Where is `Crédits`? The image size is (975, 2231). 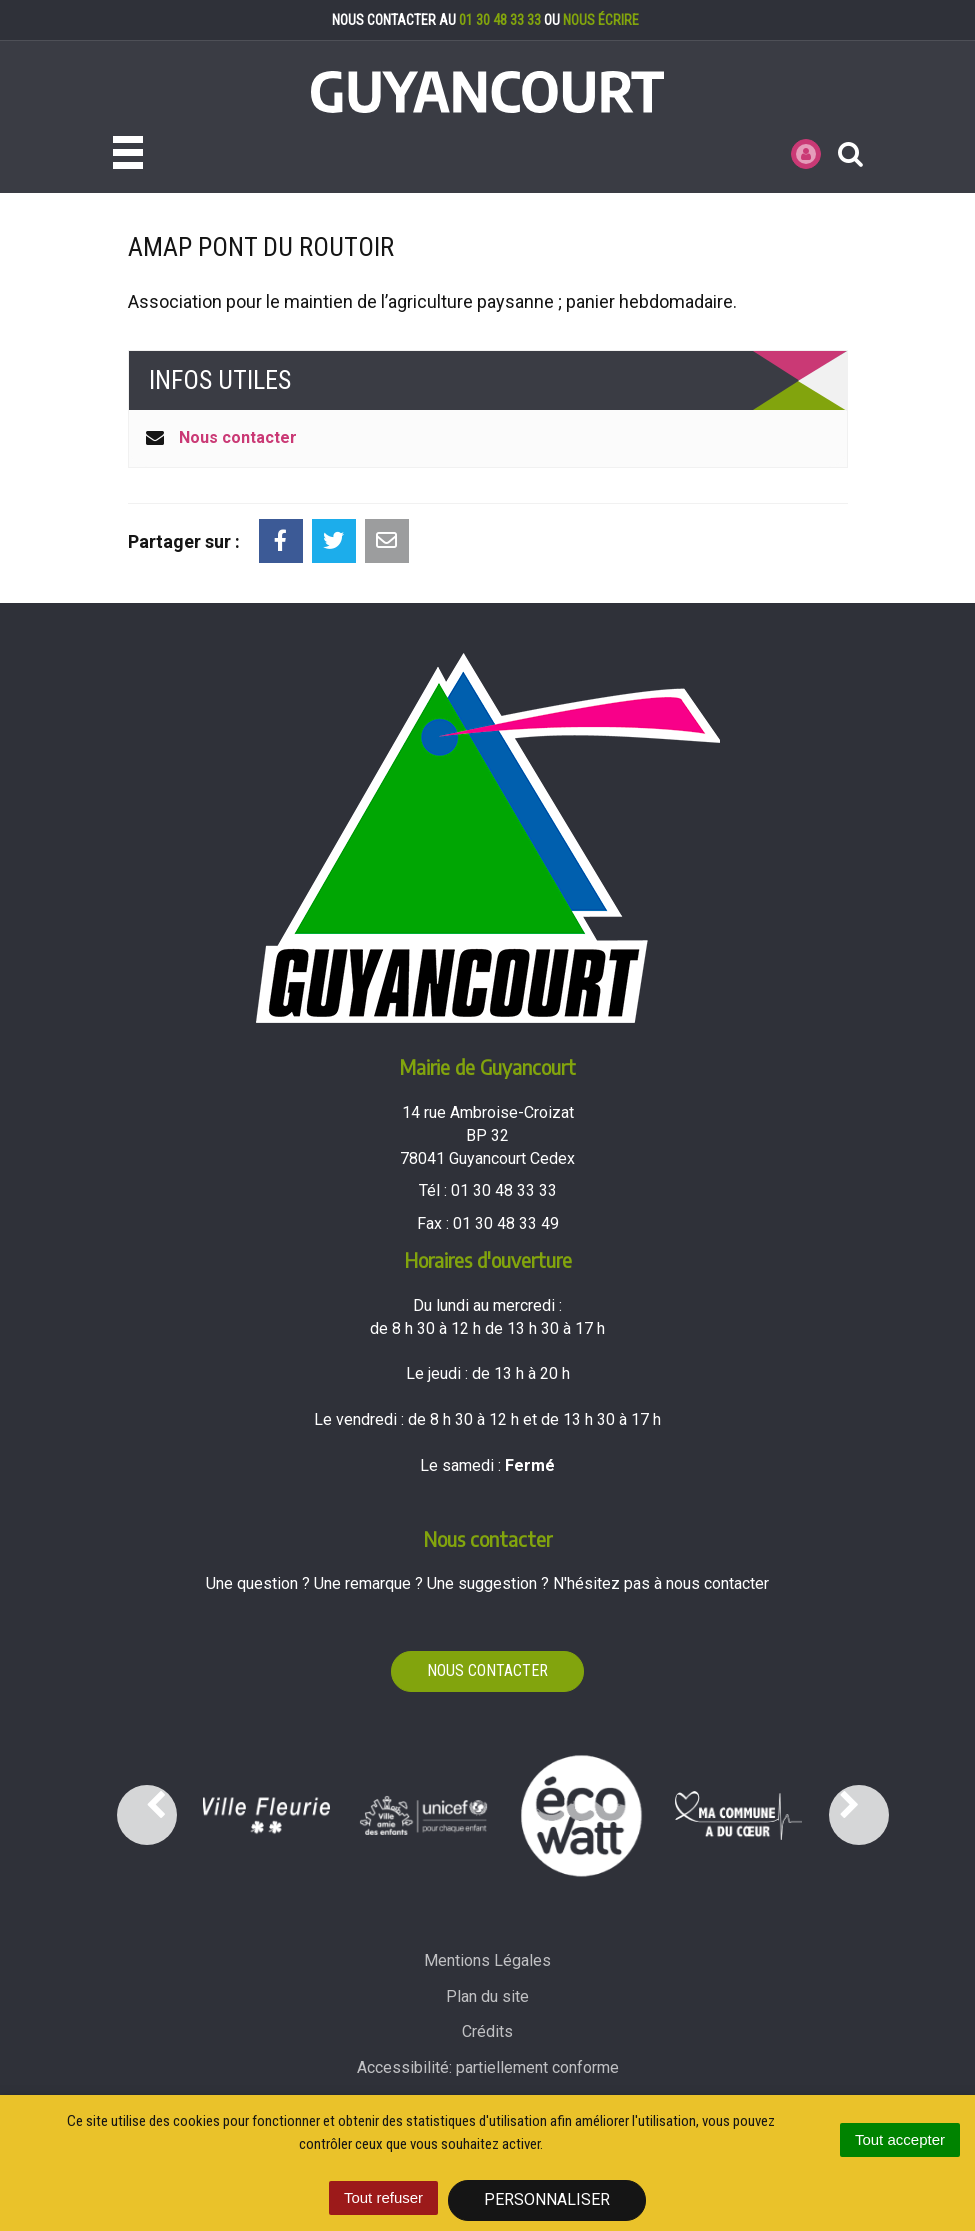 Crédits is located at coordinates (487, 2031).